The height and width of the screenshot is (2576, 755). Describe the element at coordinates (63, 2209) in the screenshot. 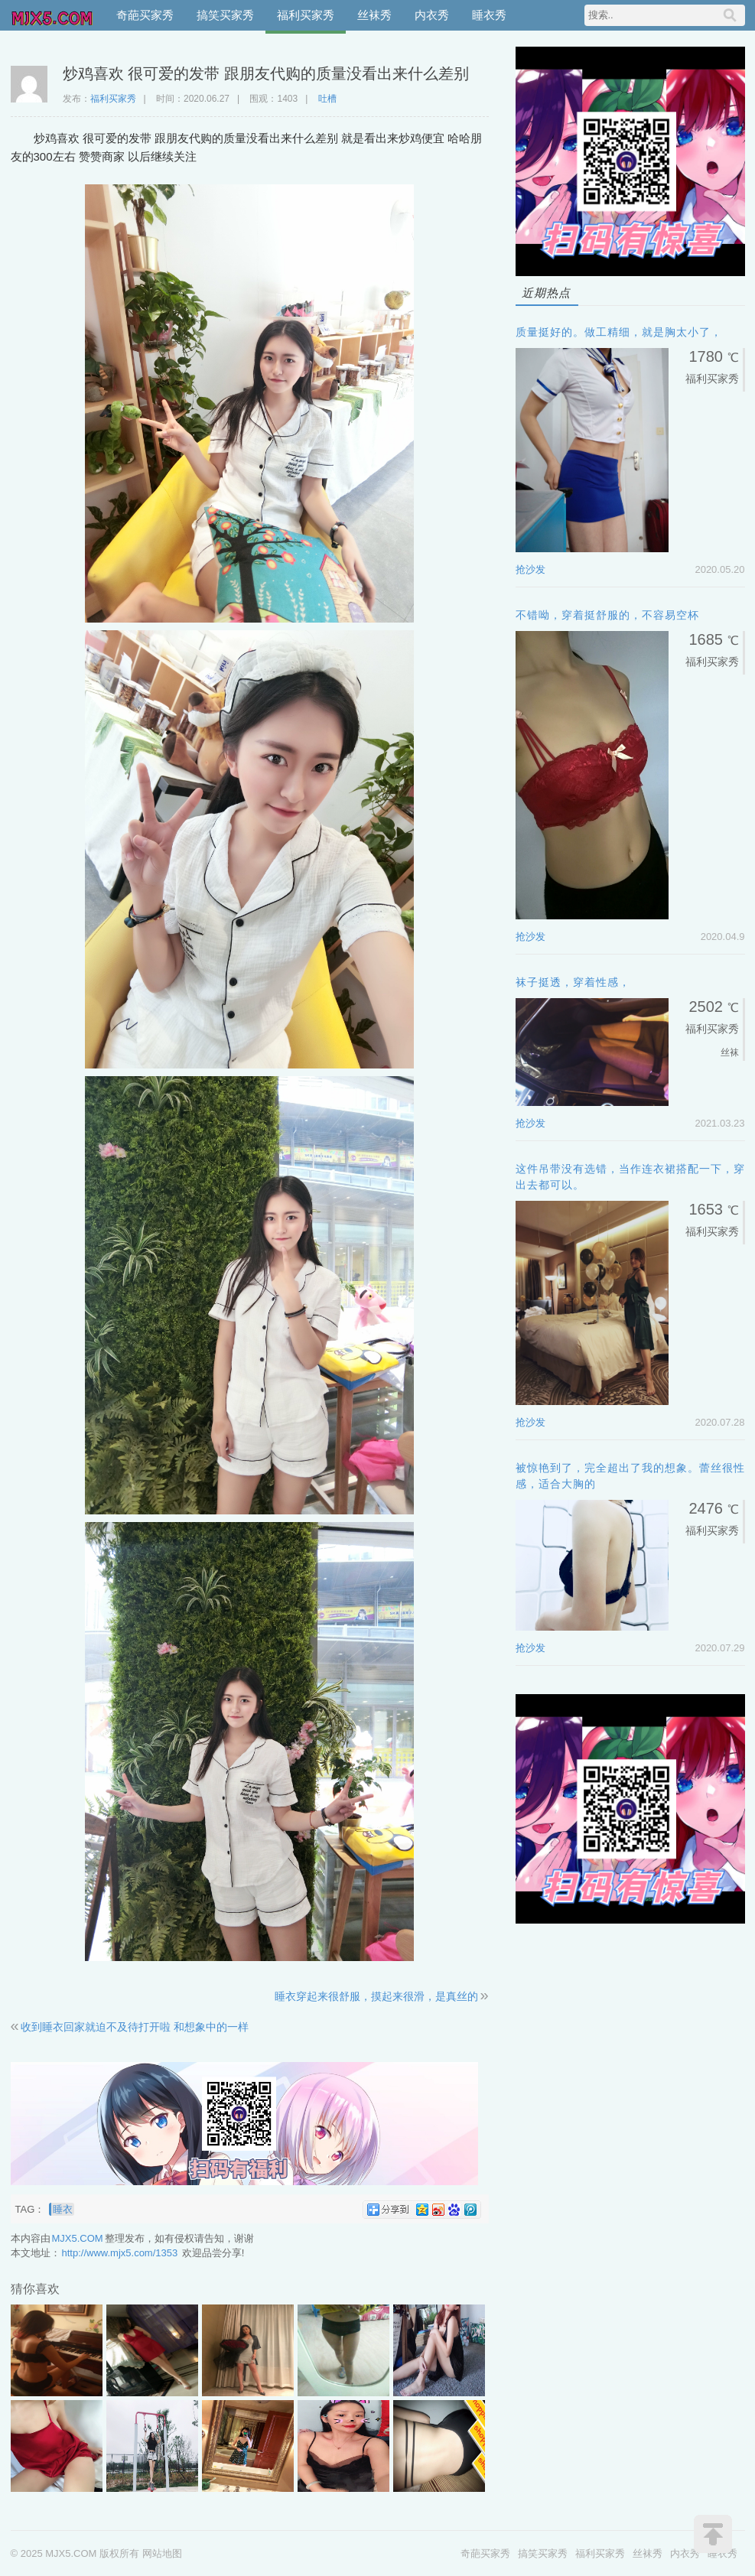

I see `睡衣` at that location.